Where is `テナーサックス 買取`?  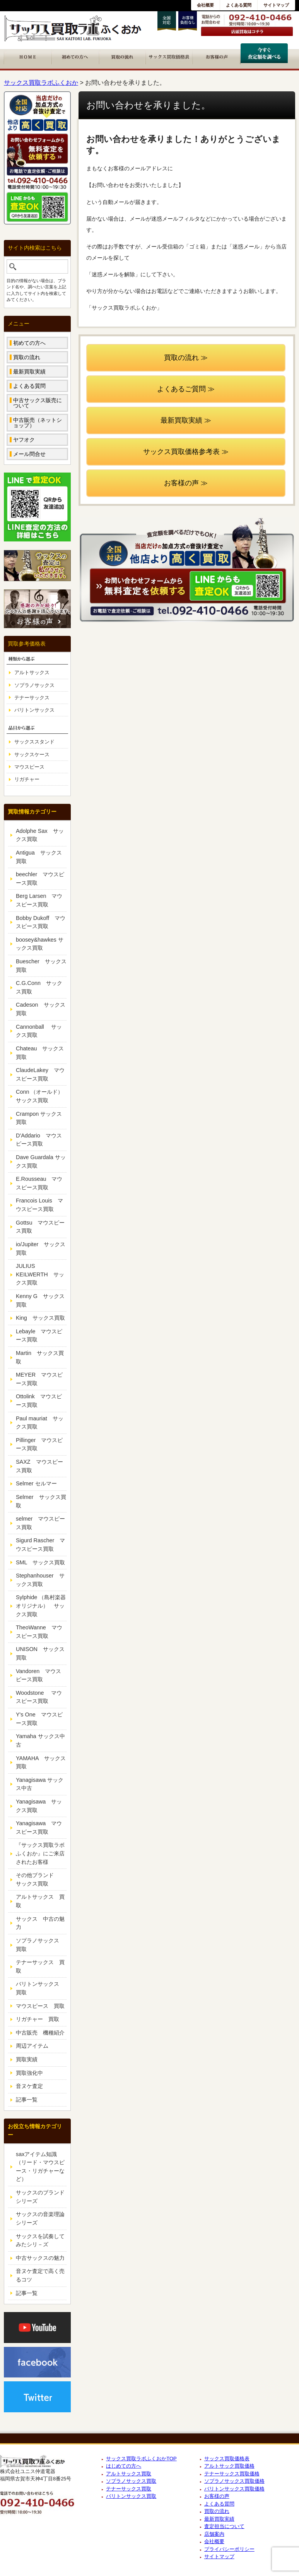
テナーサックス 買取 is located at coordinates (40, 1966).